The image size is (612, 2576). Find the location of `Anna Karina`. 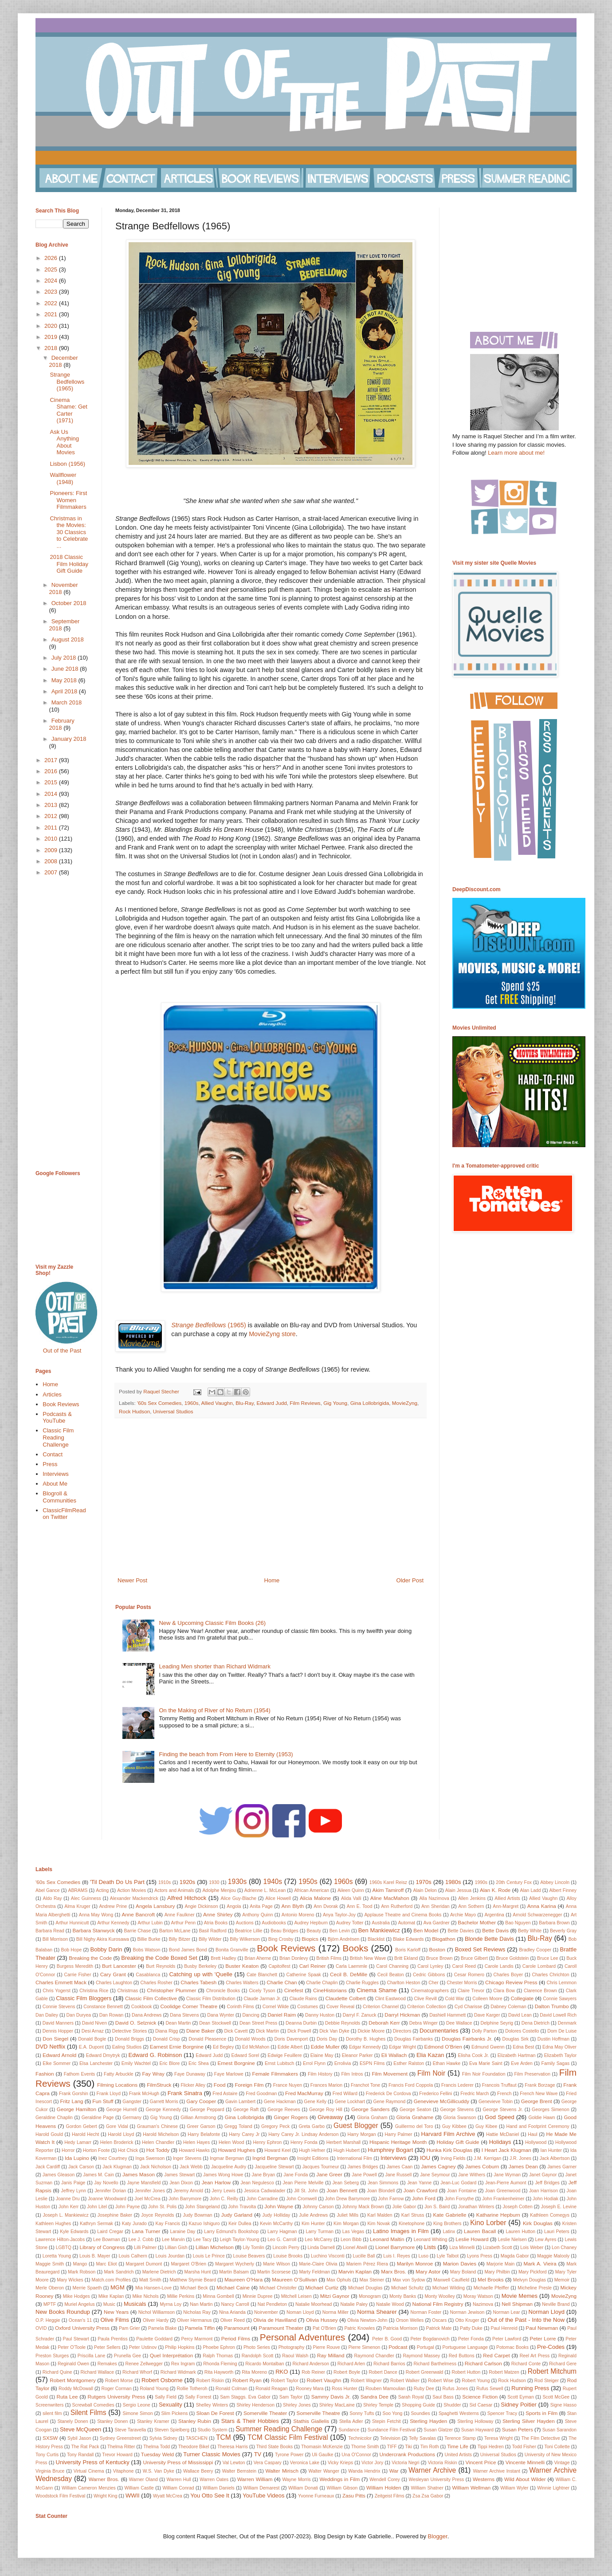

Anna Karina is located at coordinates (541, 1906).